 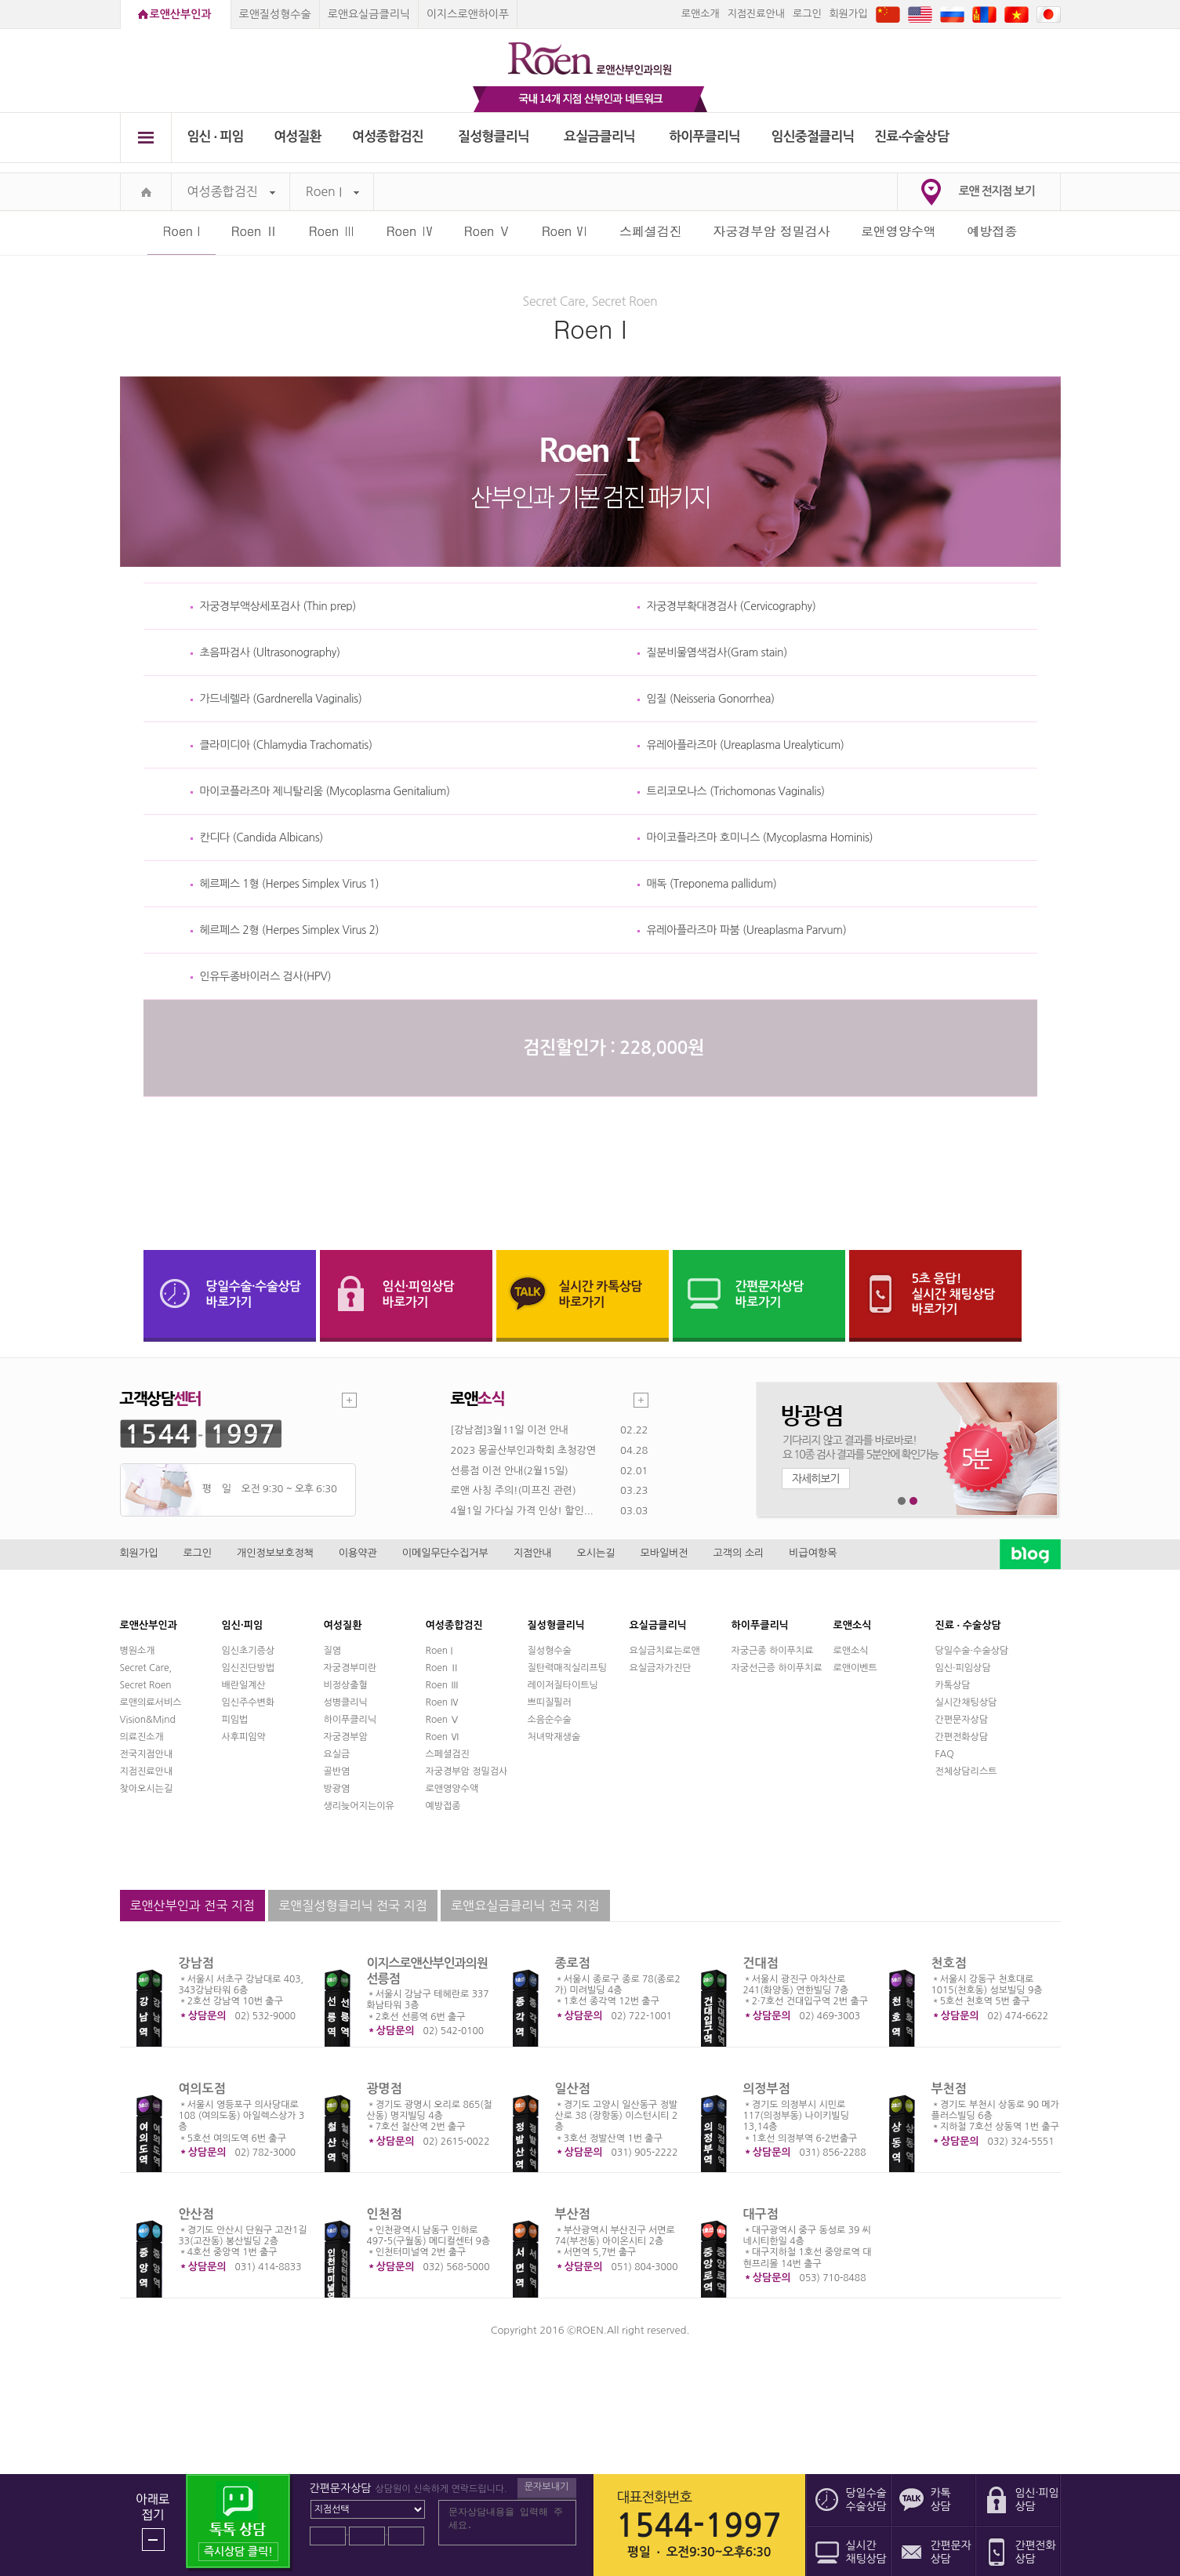 I want to click on 당일수술·수술상담, so click(x=972, y=1650).